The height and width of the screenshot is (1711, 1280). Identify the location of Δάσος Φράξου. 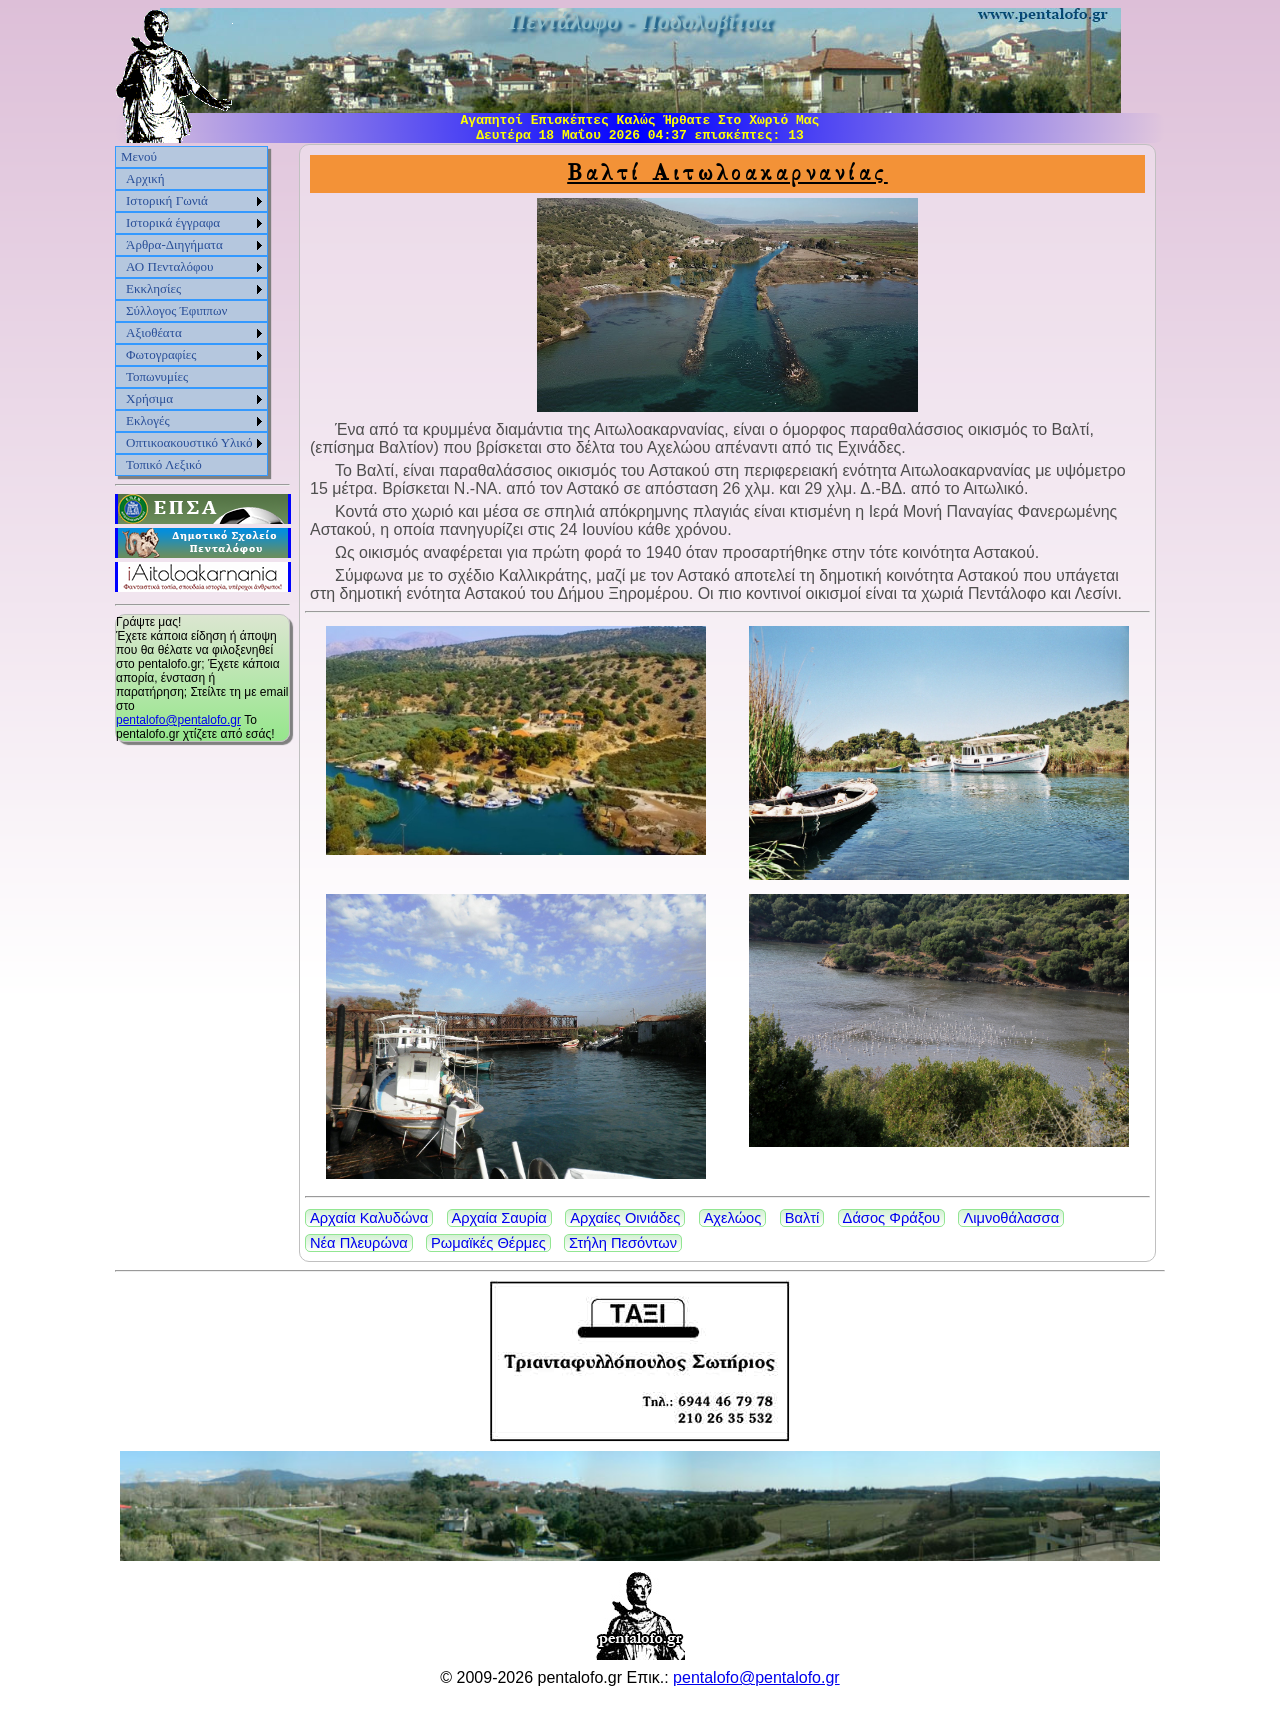
(891, 1218).